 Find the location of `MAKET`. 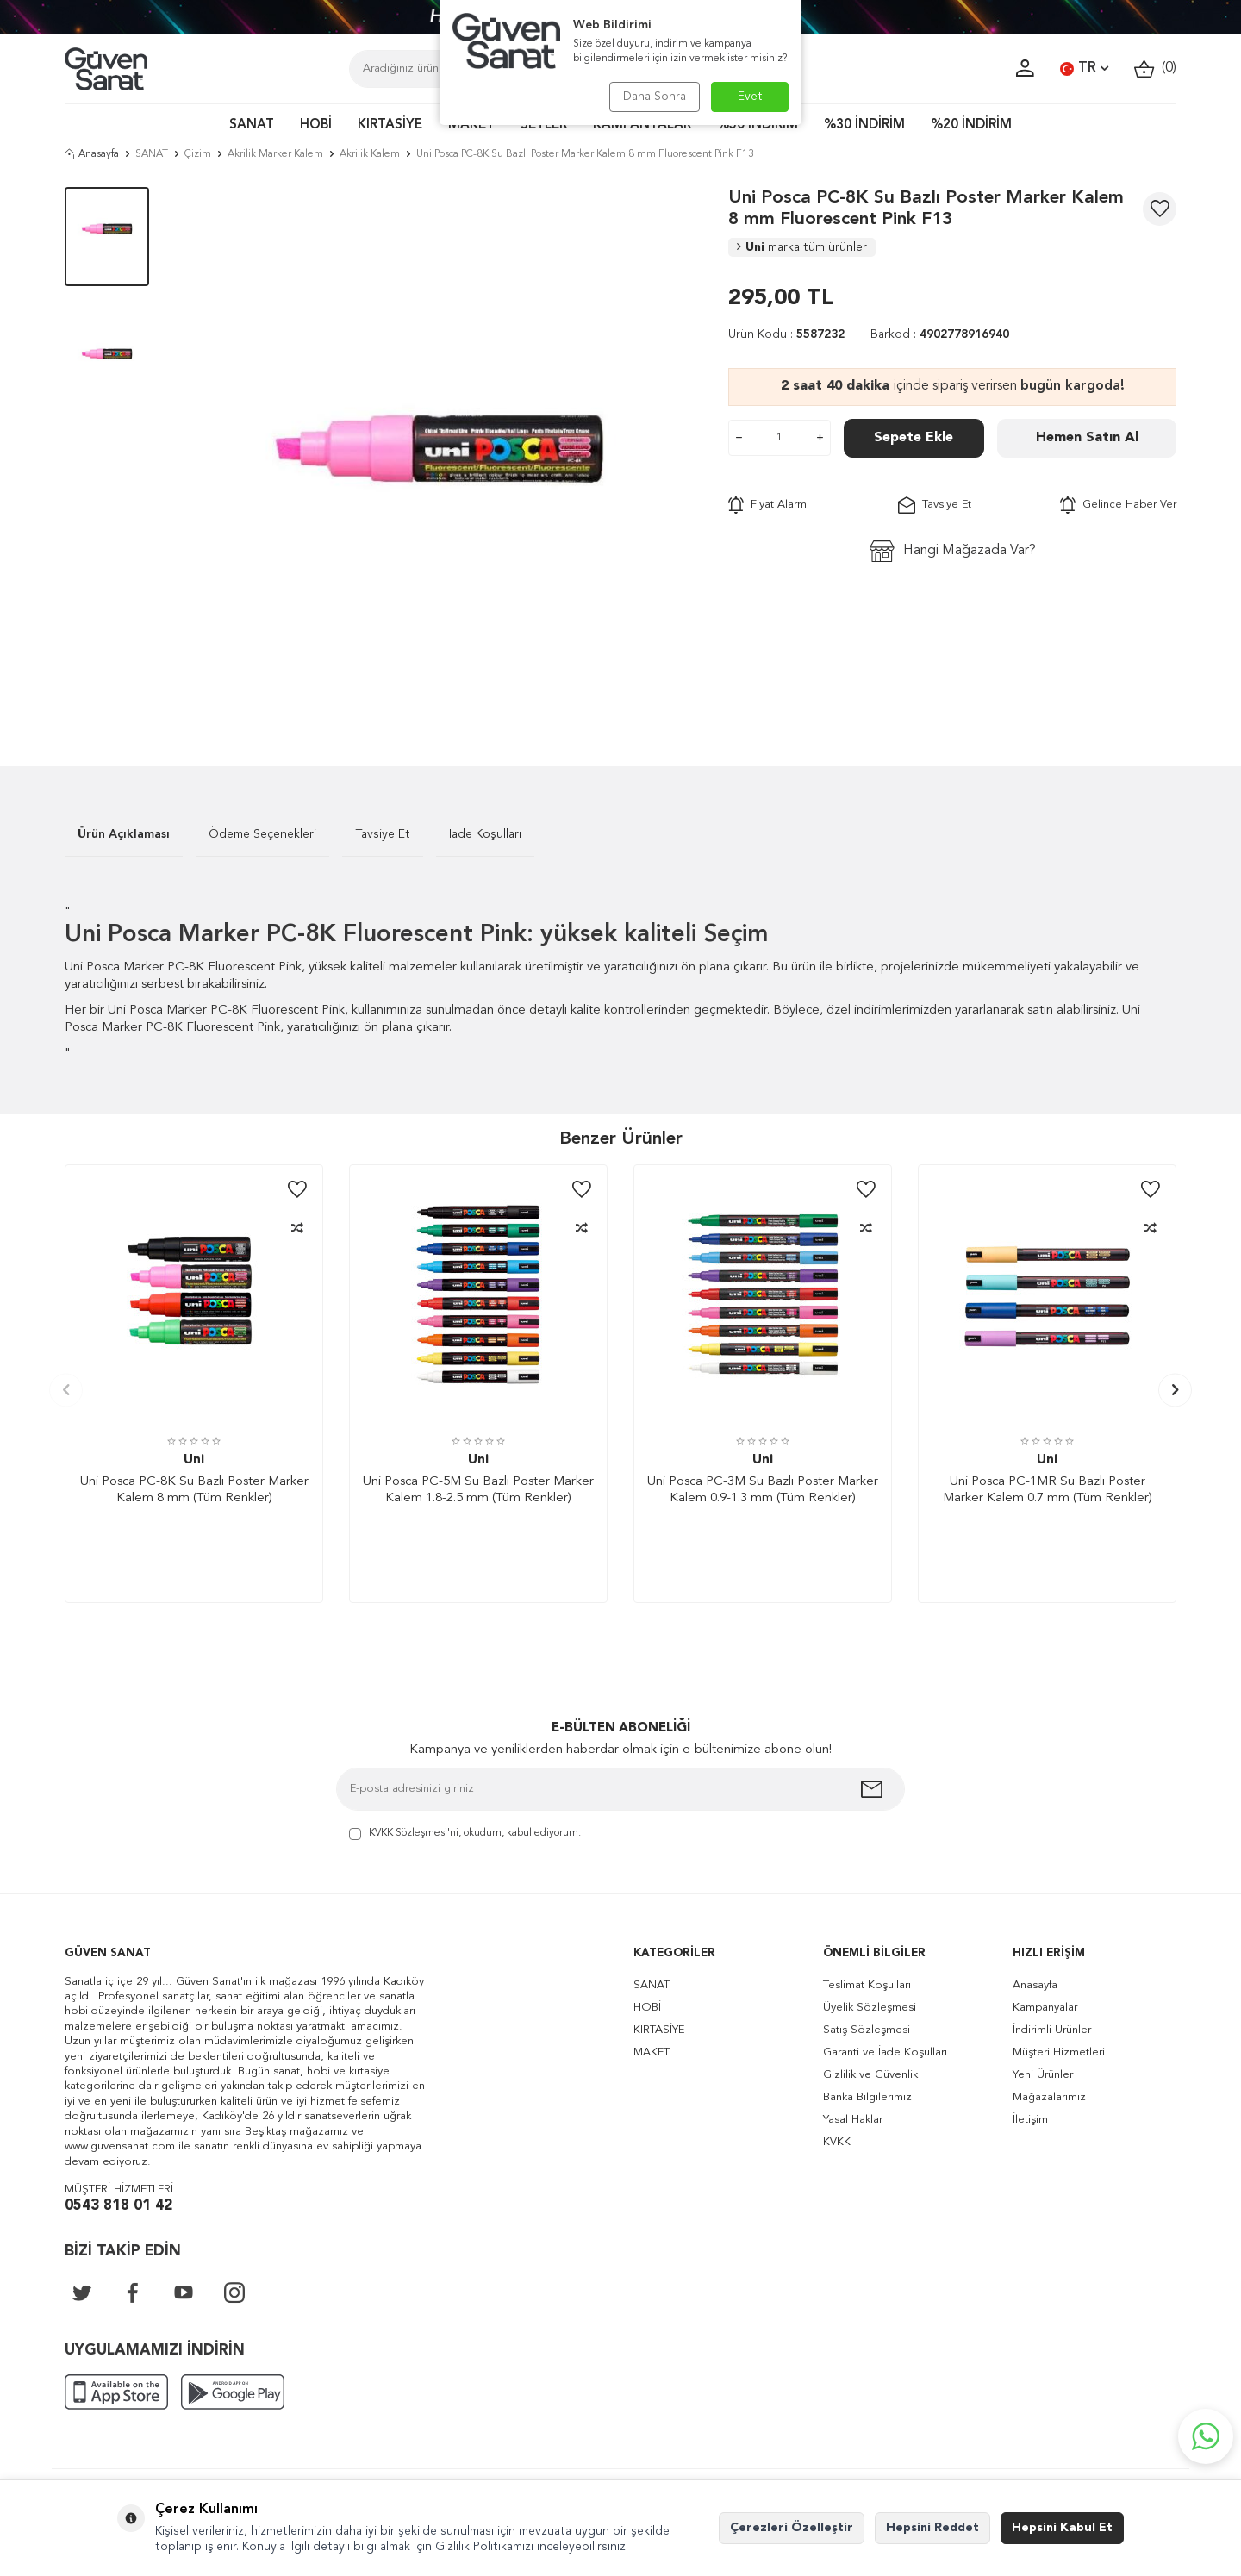

MAKET is located at coordinates (471, 125).